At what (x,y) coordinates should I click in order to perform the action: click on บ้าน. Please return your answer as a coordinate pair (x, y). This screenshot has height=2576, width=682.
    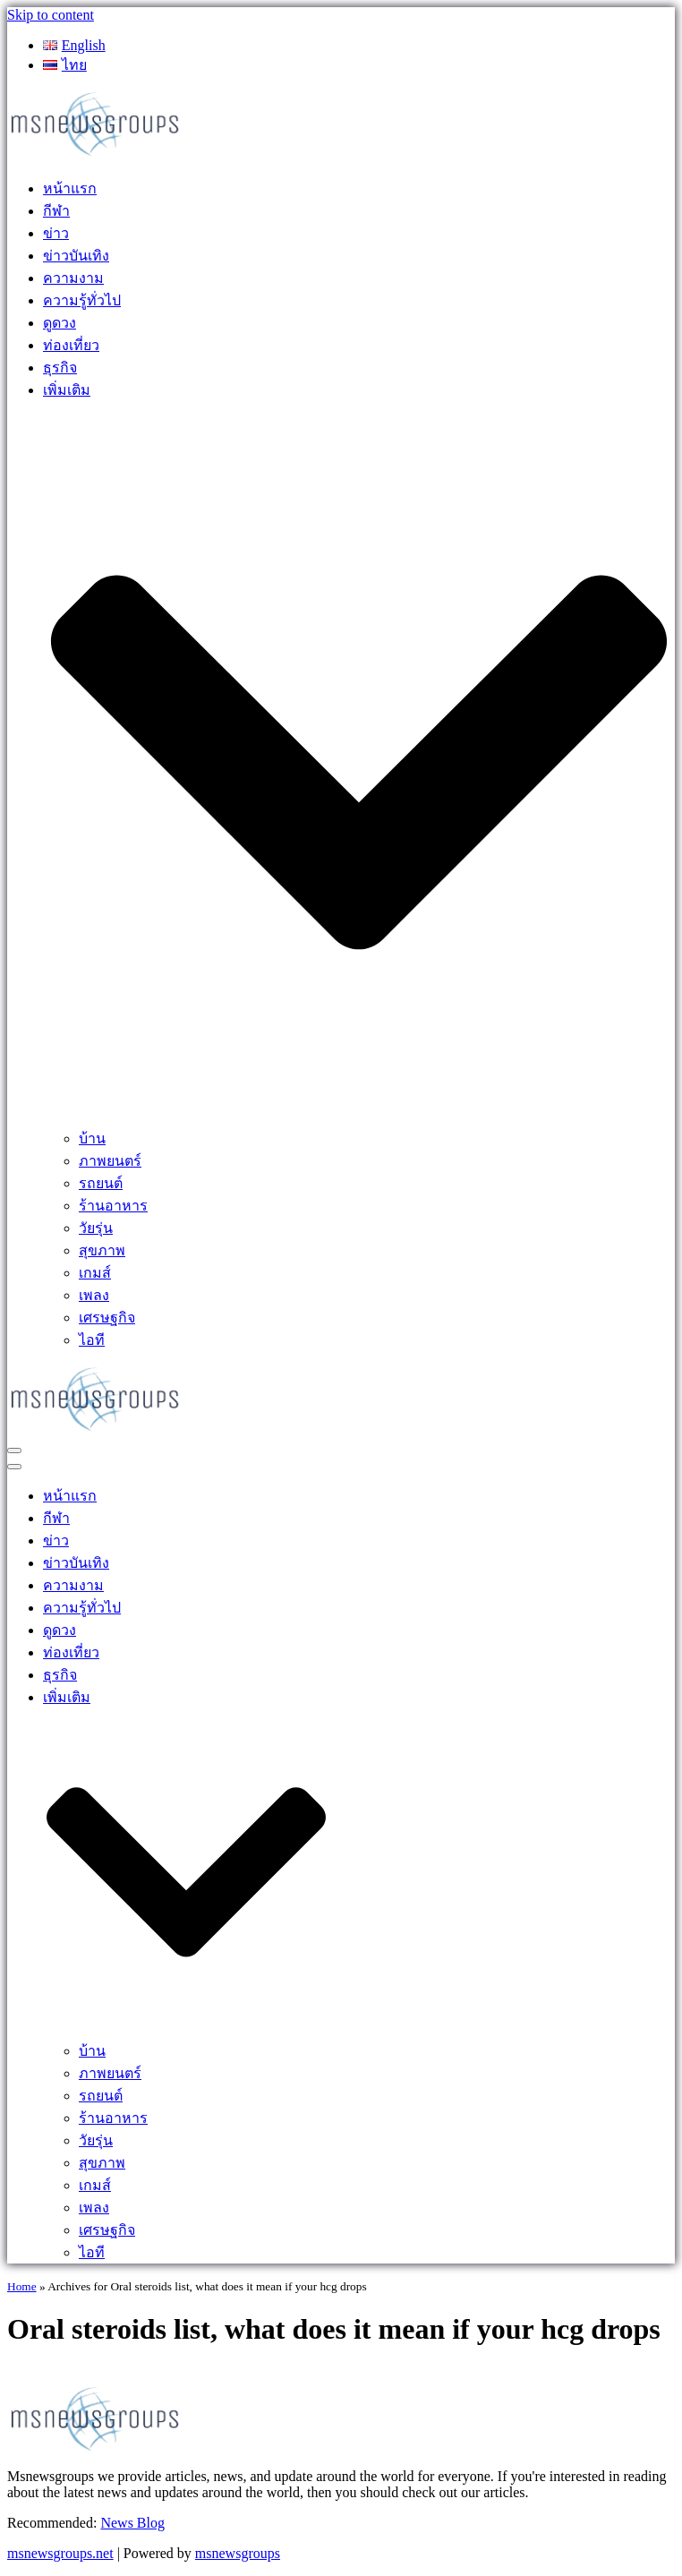
    Looking at the image, I should click on (92, 1138).